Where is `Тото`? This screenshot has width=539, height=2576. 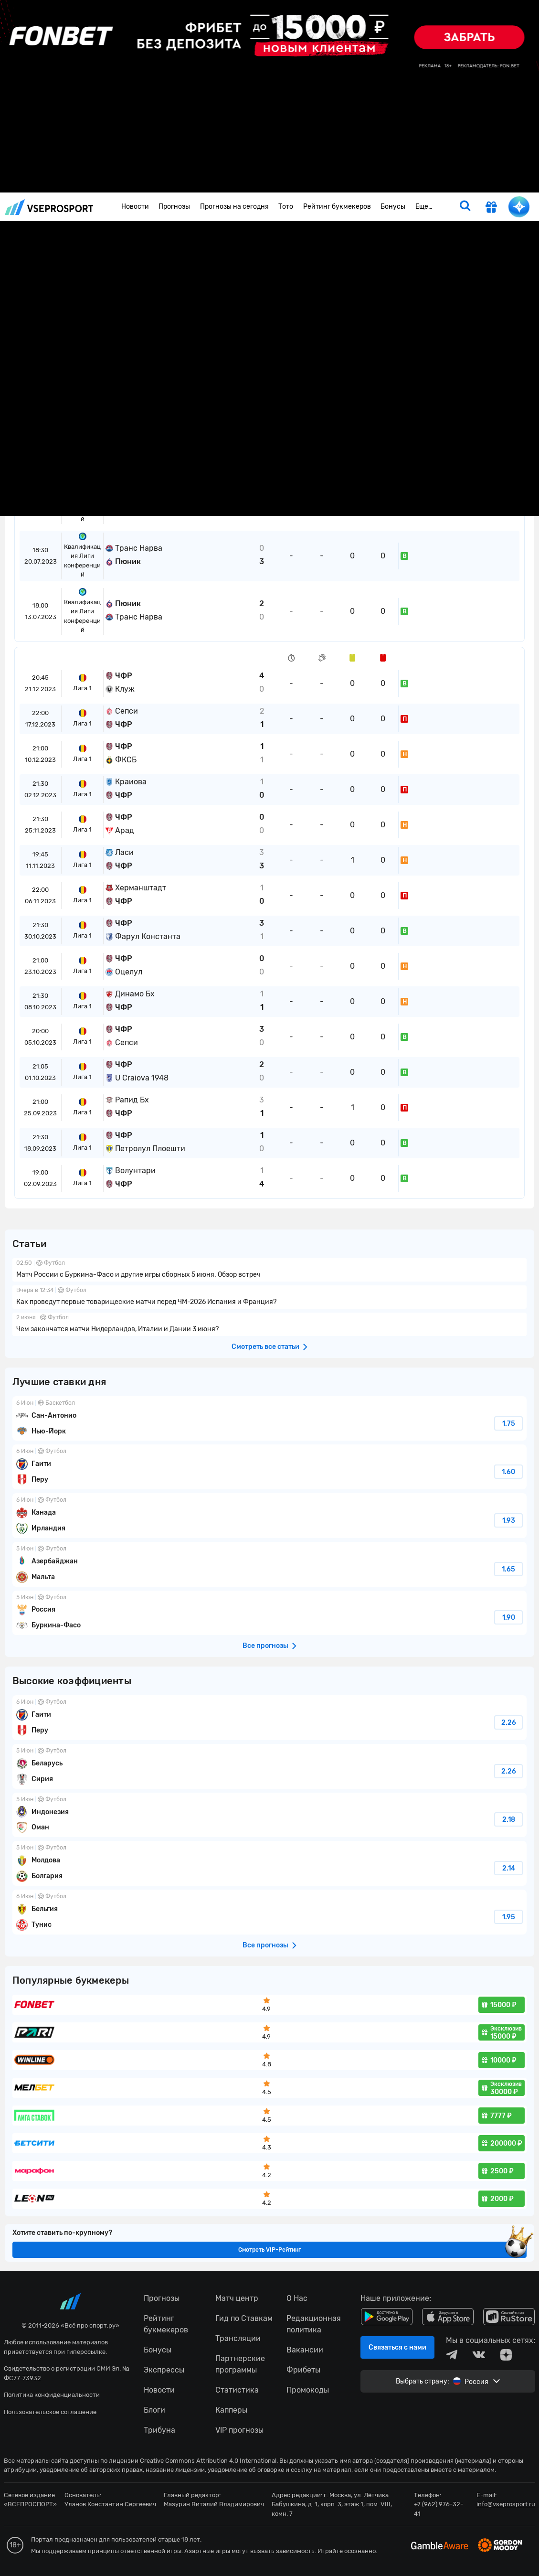
Тото is located at coordinates (285, 207).